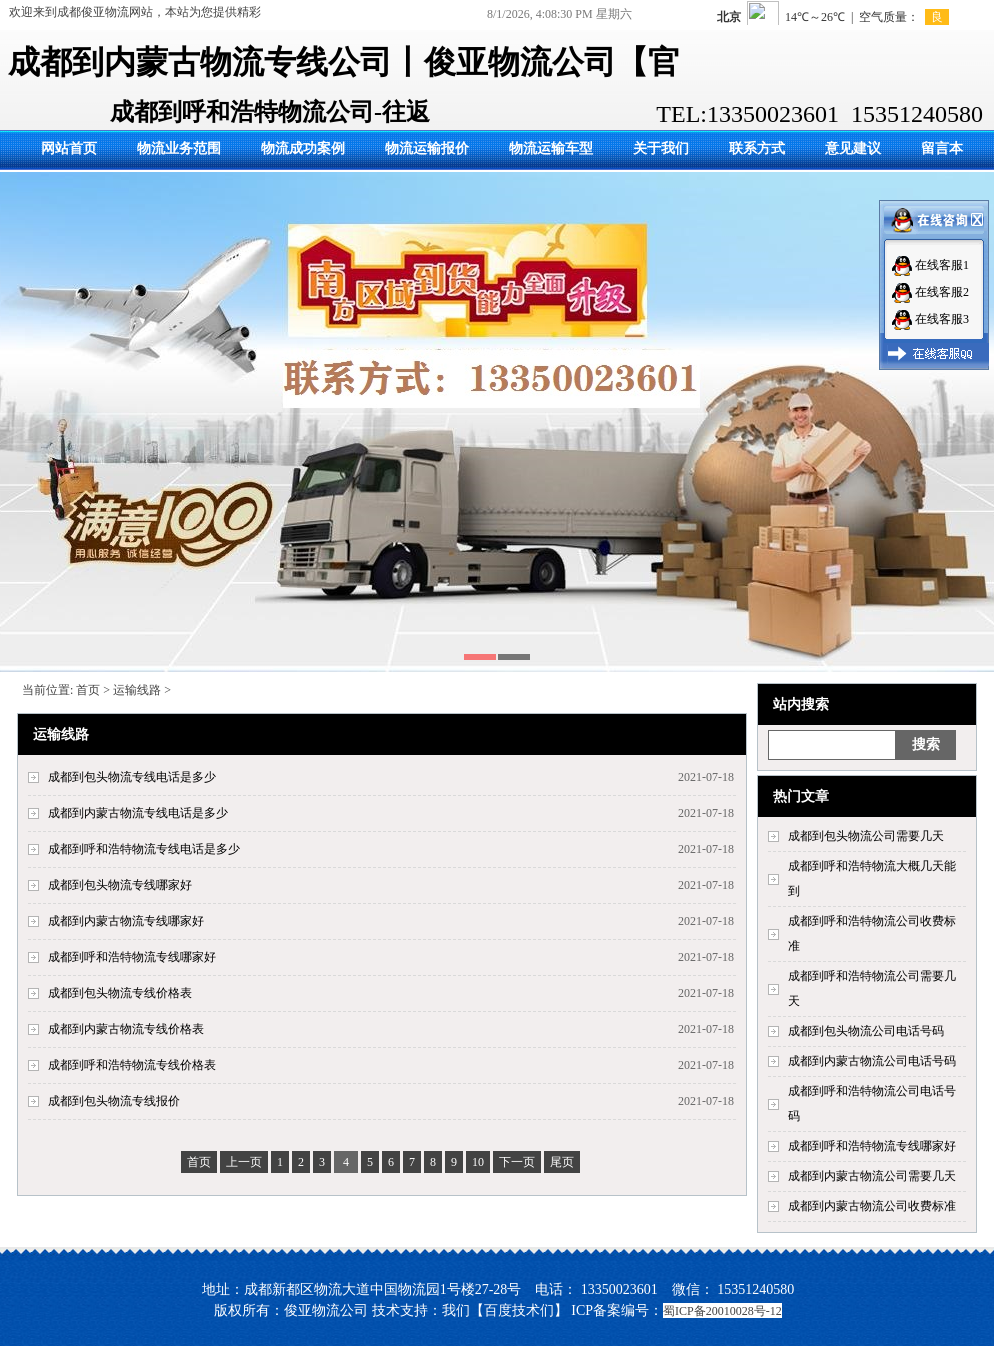 Image resolution: width=994 pixels, height=1346 pixels. Describe the element at coordinates (427, 148) in the screenshot. I see `物流运输报价` at that location.